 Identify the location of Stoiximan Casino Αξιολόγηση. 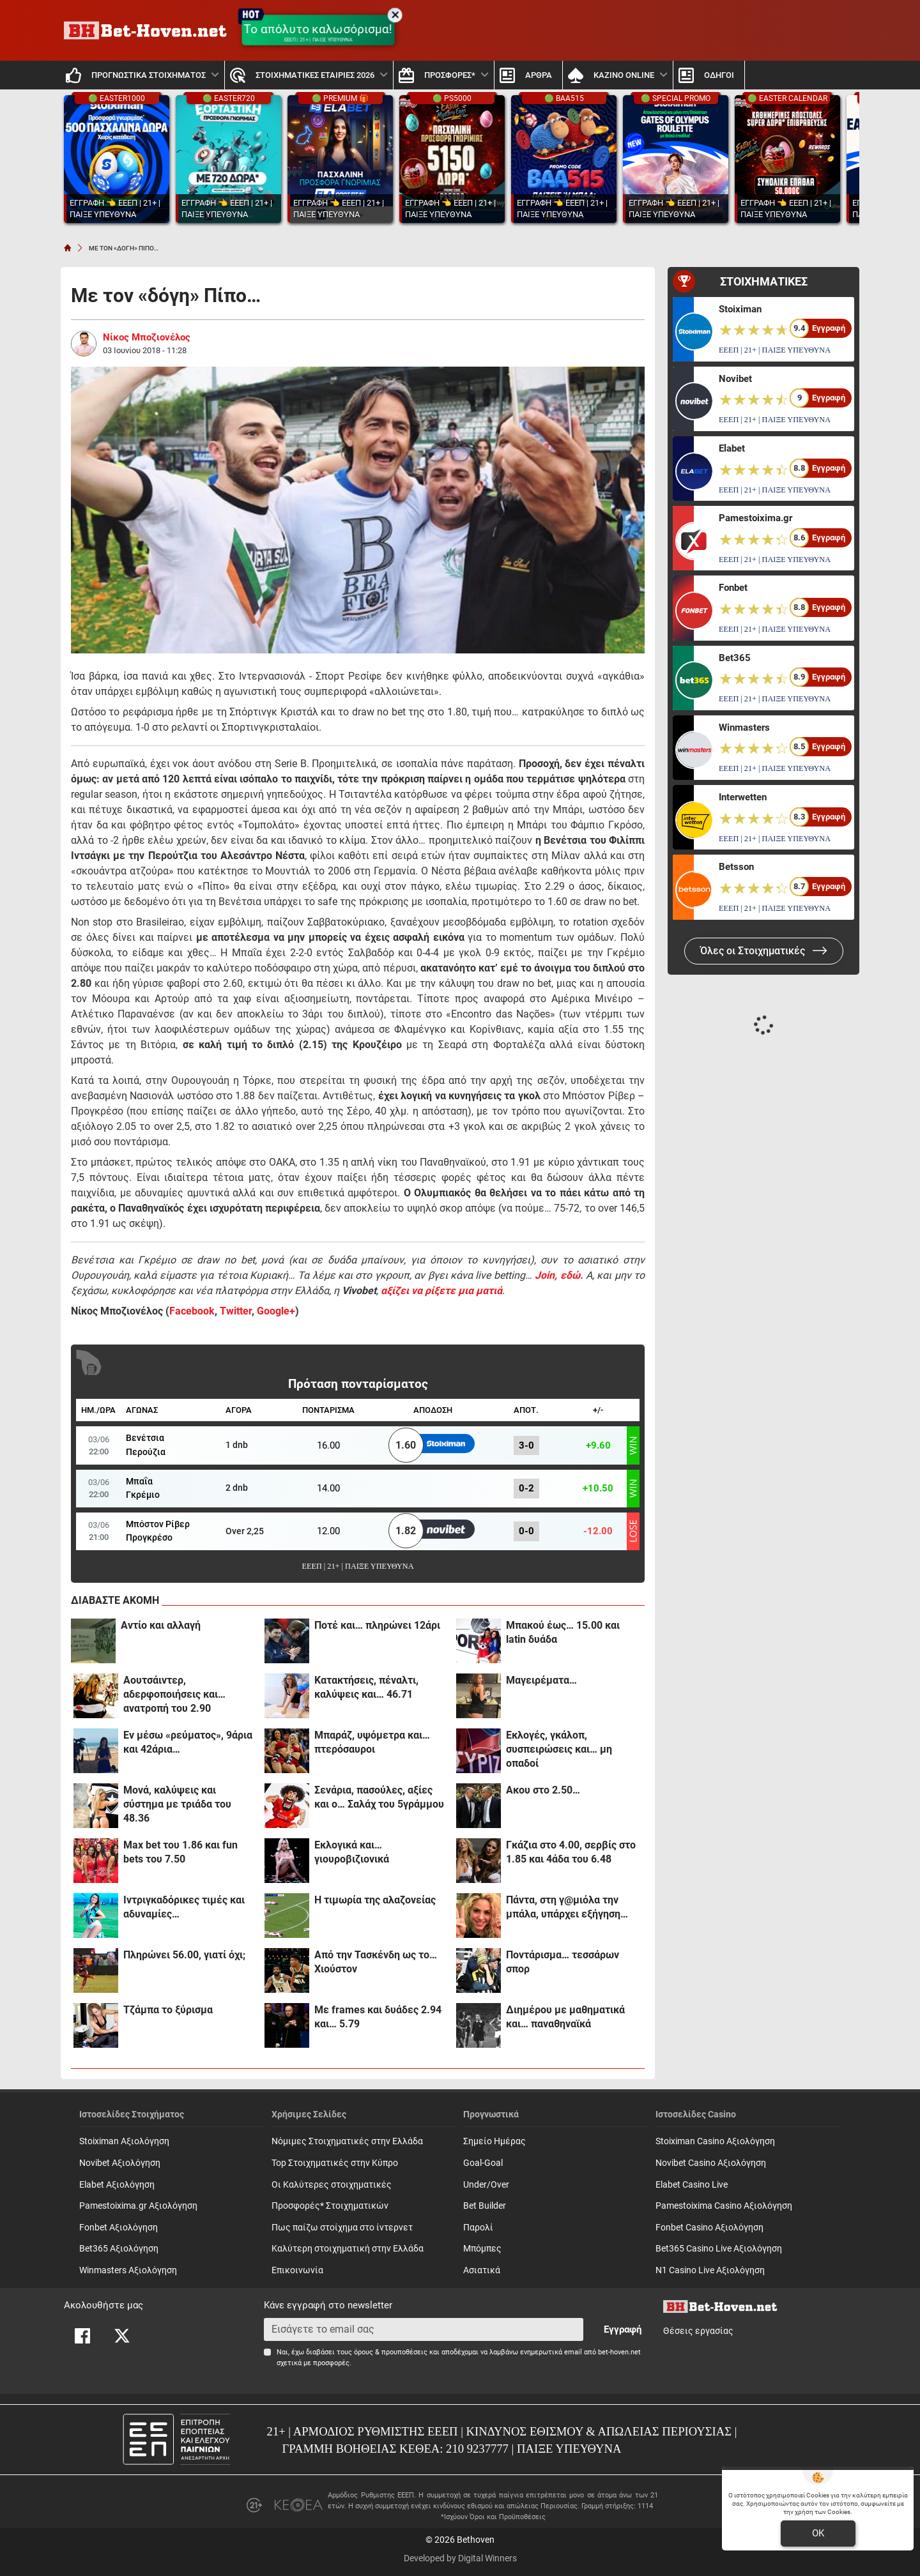
(715, 2141).